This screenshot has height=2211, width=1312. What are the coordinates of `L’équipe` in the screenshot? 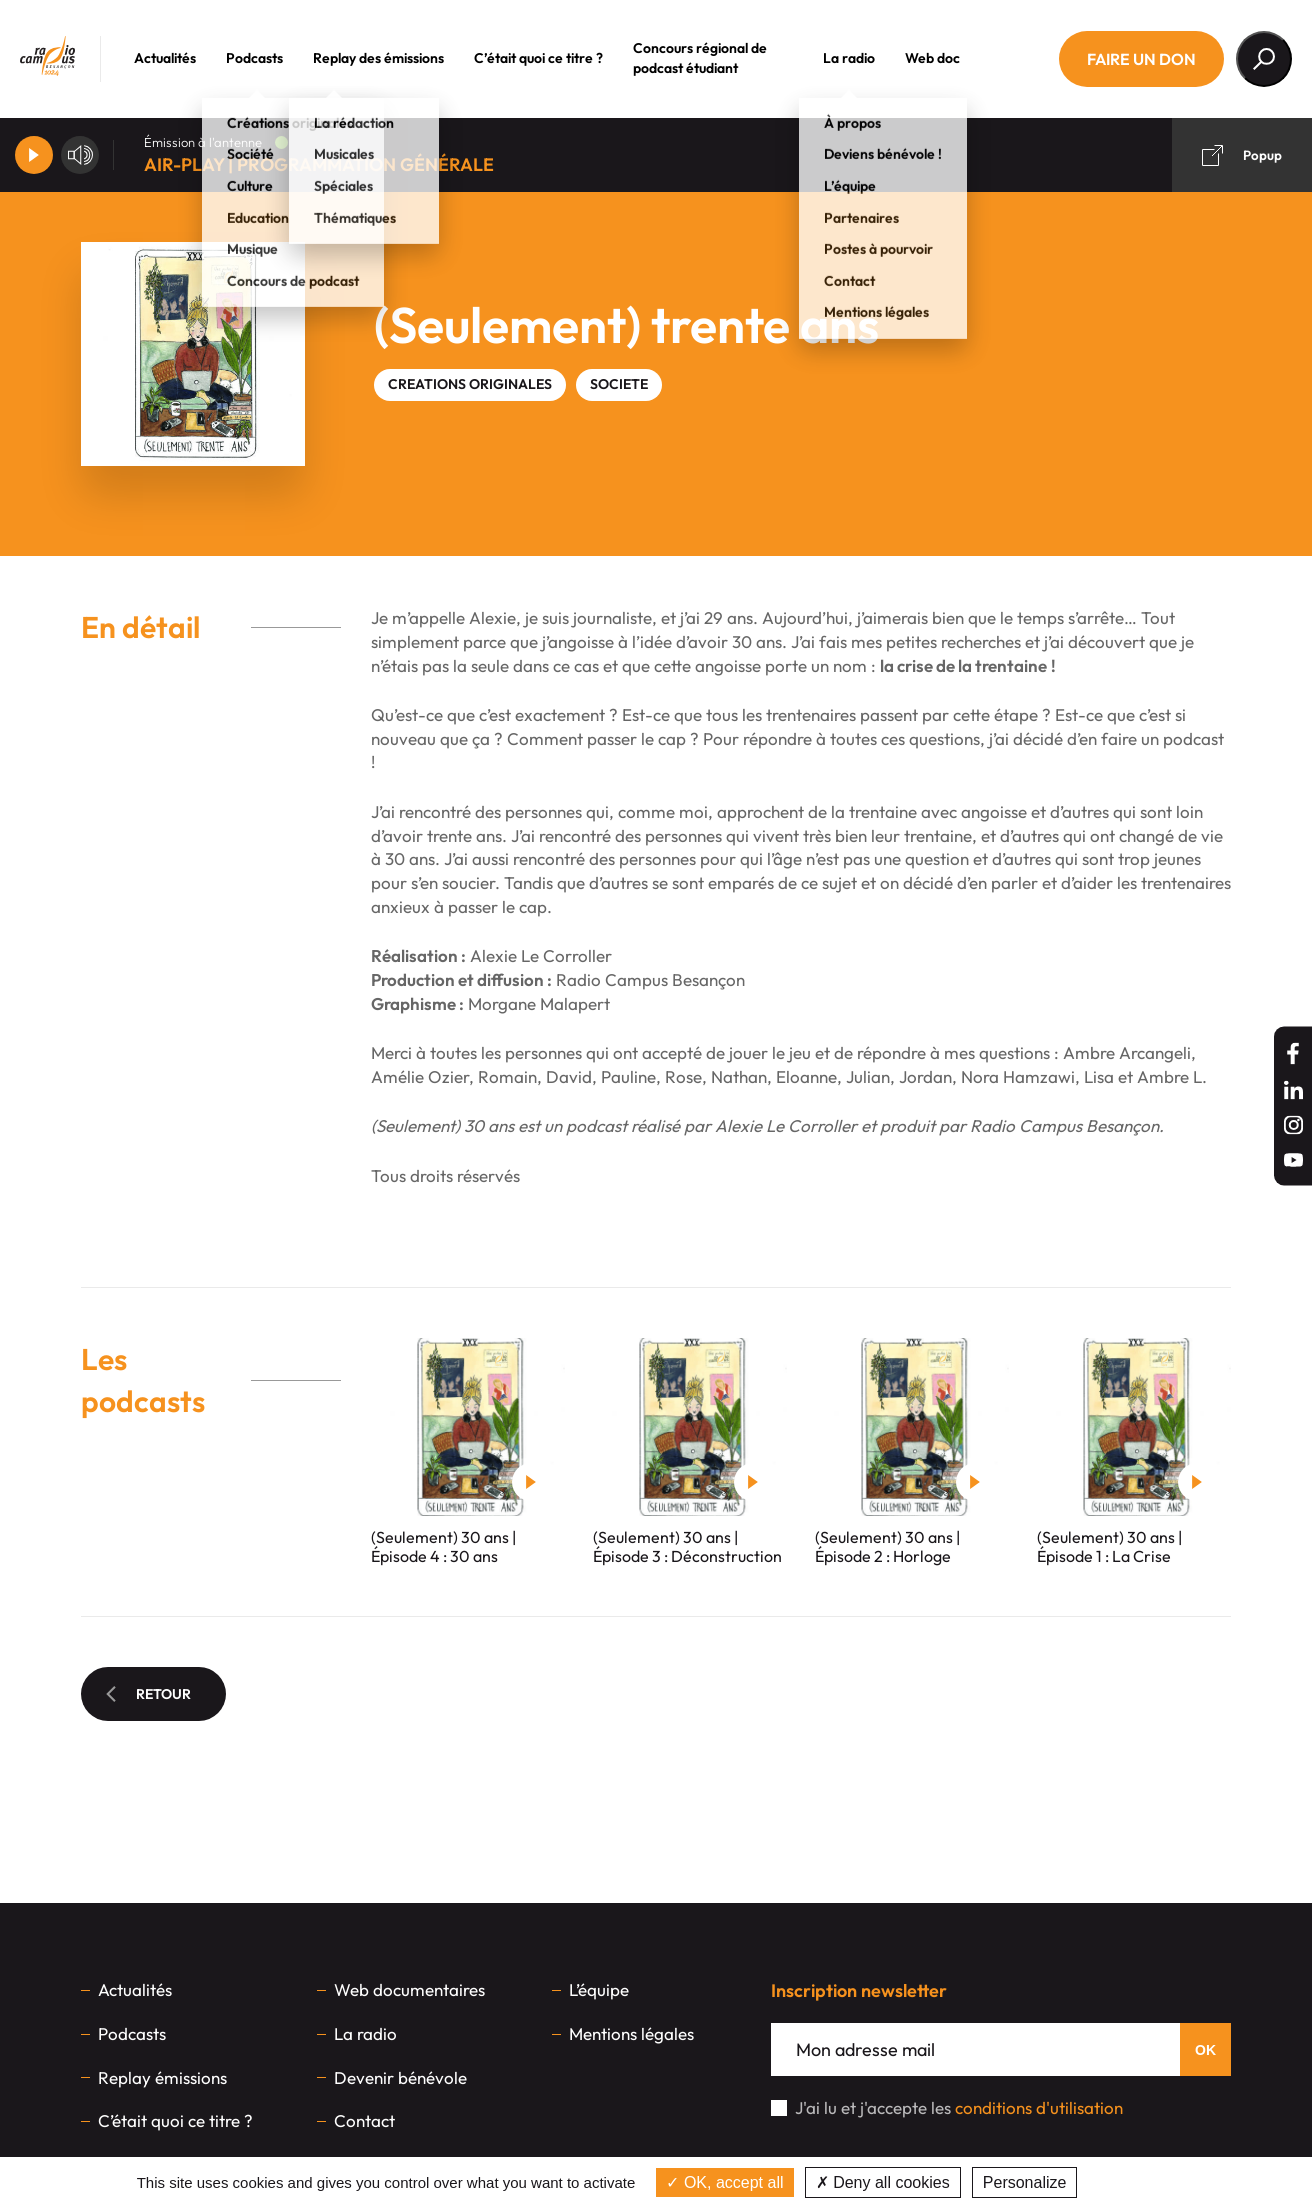 It's located at (599, 1989).